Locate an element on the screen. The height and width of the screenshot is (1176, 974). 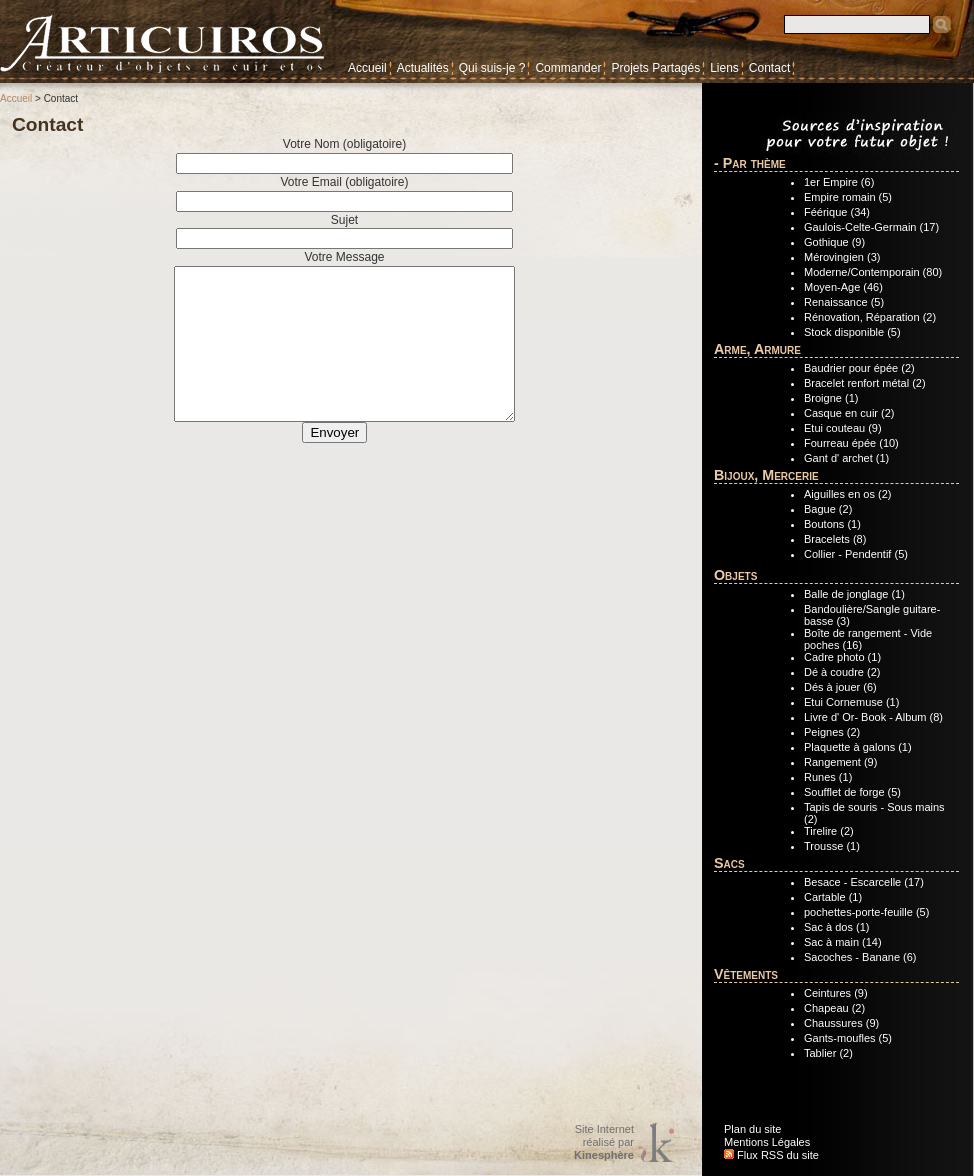
Trousse (1) is located at coordinates (832, 846).